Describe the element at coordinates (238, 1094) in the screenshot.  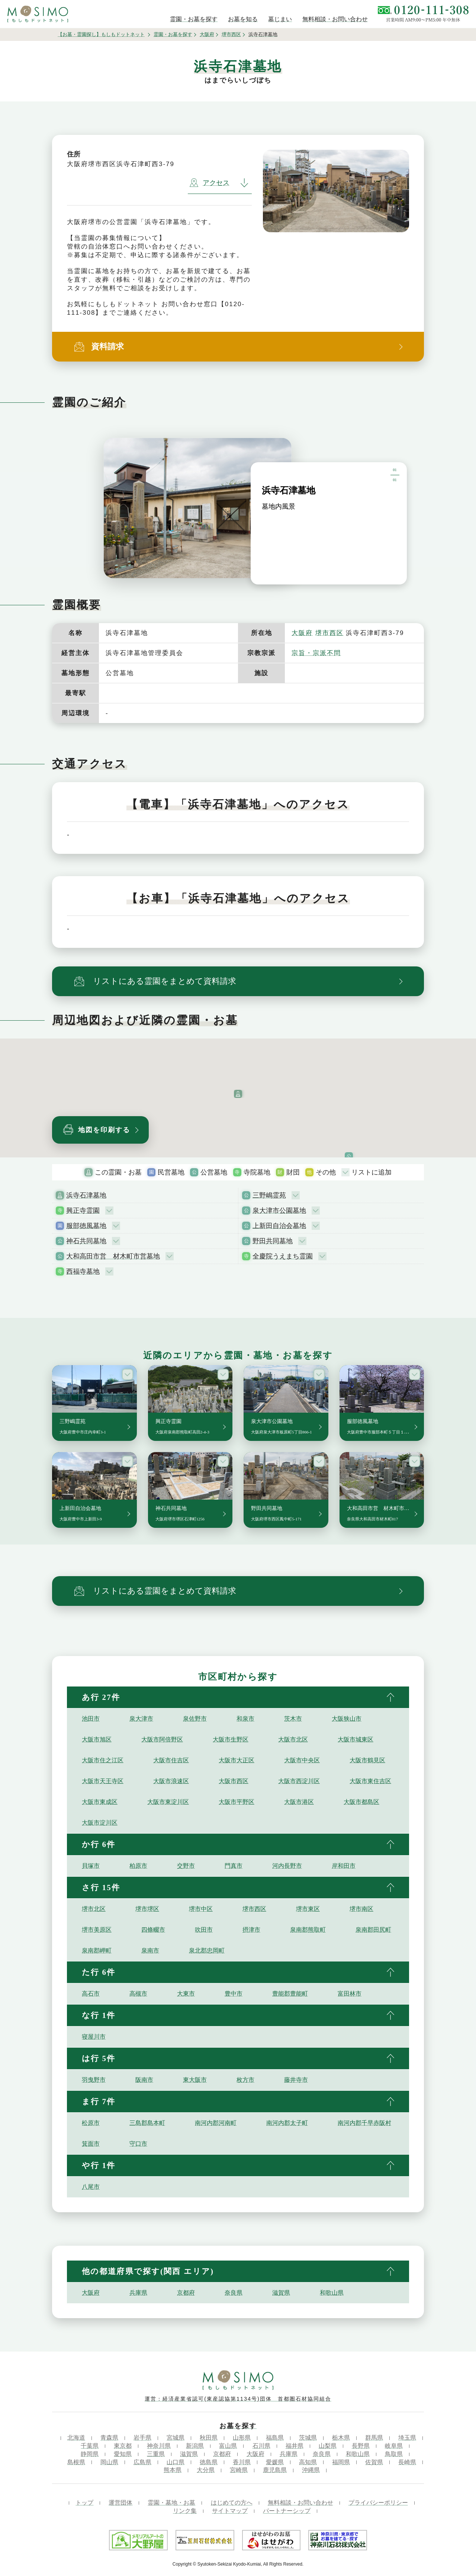
I see `[button]` at that location.